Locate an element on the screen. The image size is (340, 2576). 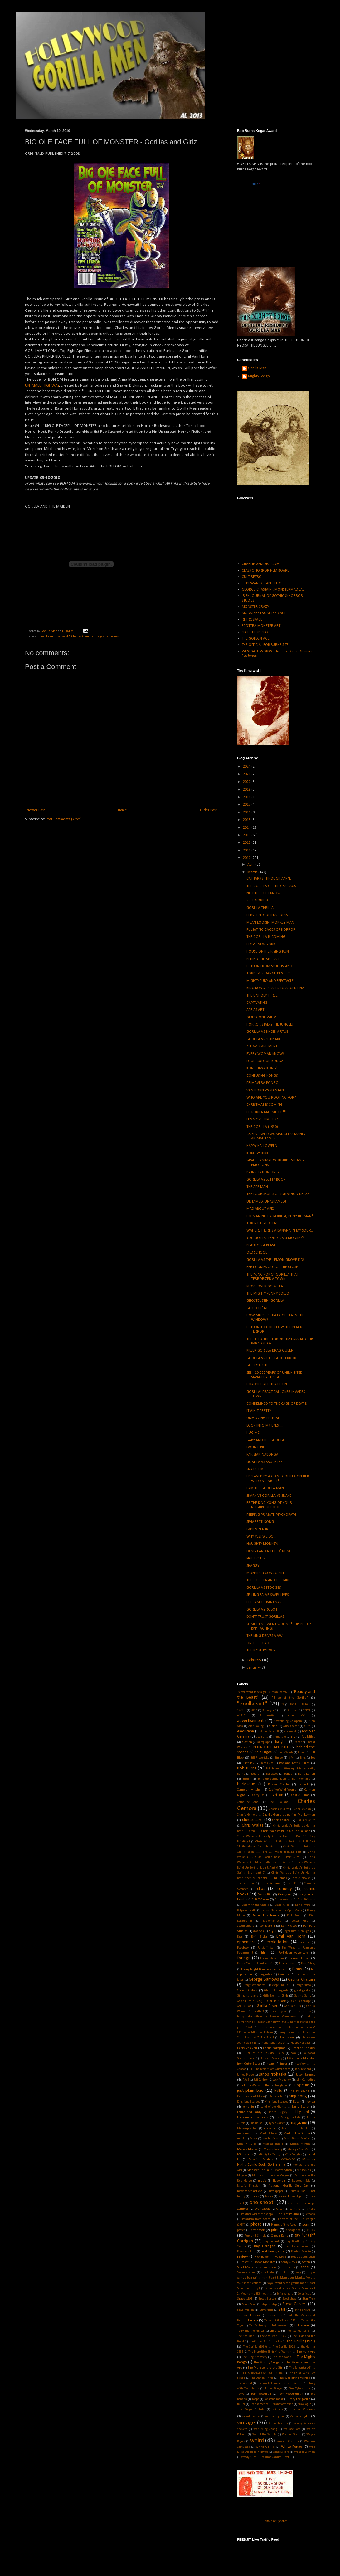
Wallace Ford is located at coordinates (291, 2429).